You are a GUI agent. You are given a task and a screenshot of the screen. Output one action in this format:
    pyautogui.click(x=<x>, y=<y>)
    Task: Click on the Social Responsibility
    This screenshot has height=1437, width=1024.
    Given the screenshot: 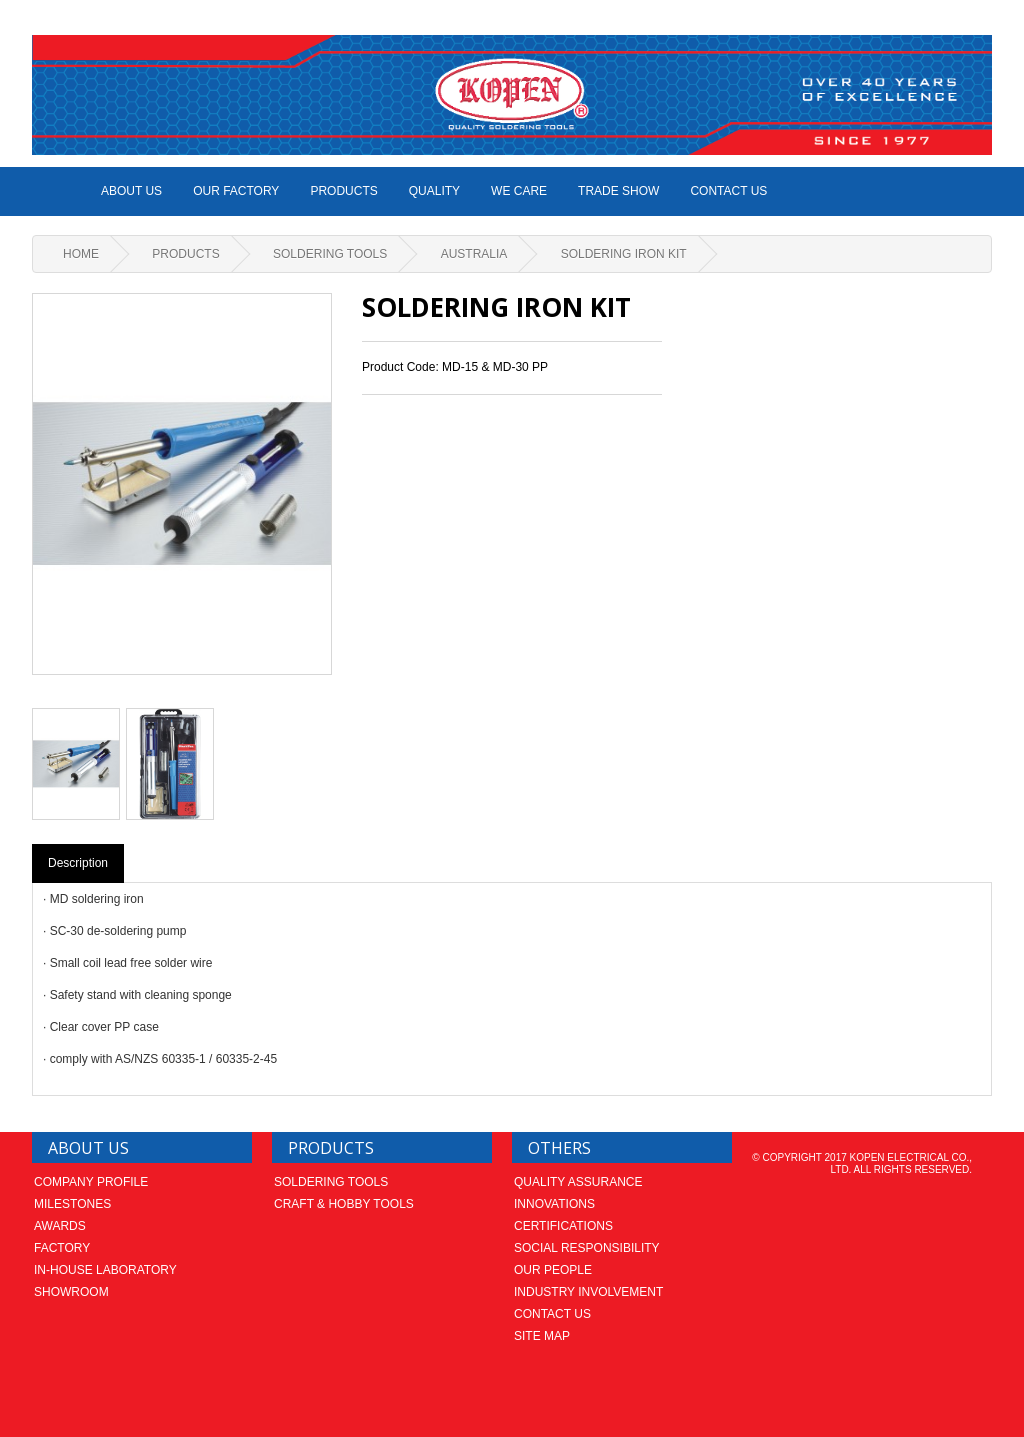 What is the action you would take?
    pyautogui.click(x=587, y=1248)
    